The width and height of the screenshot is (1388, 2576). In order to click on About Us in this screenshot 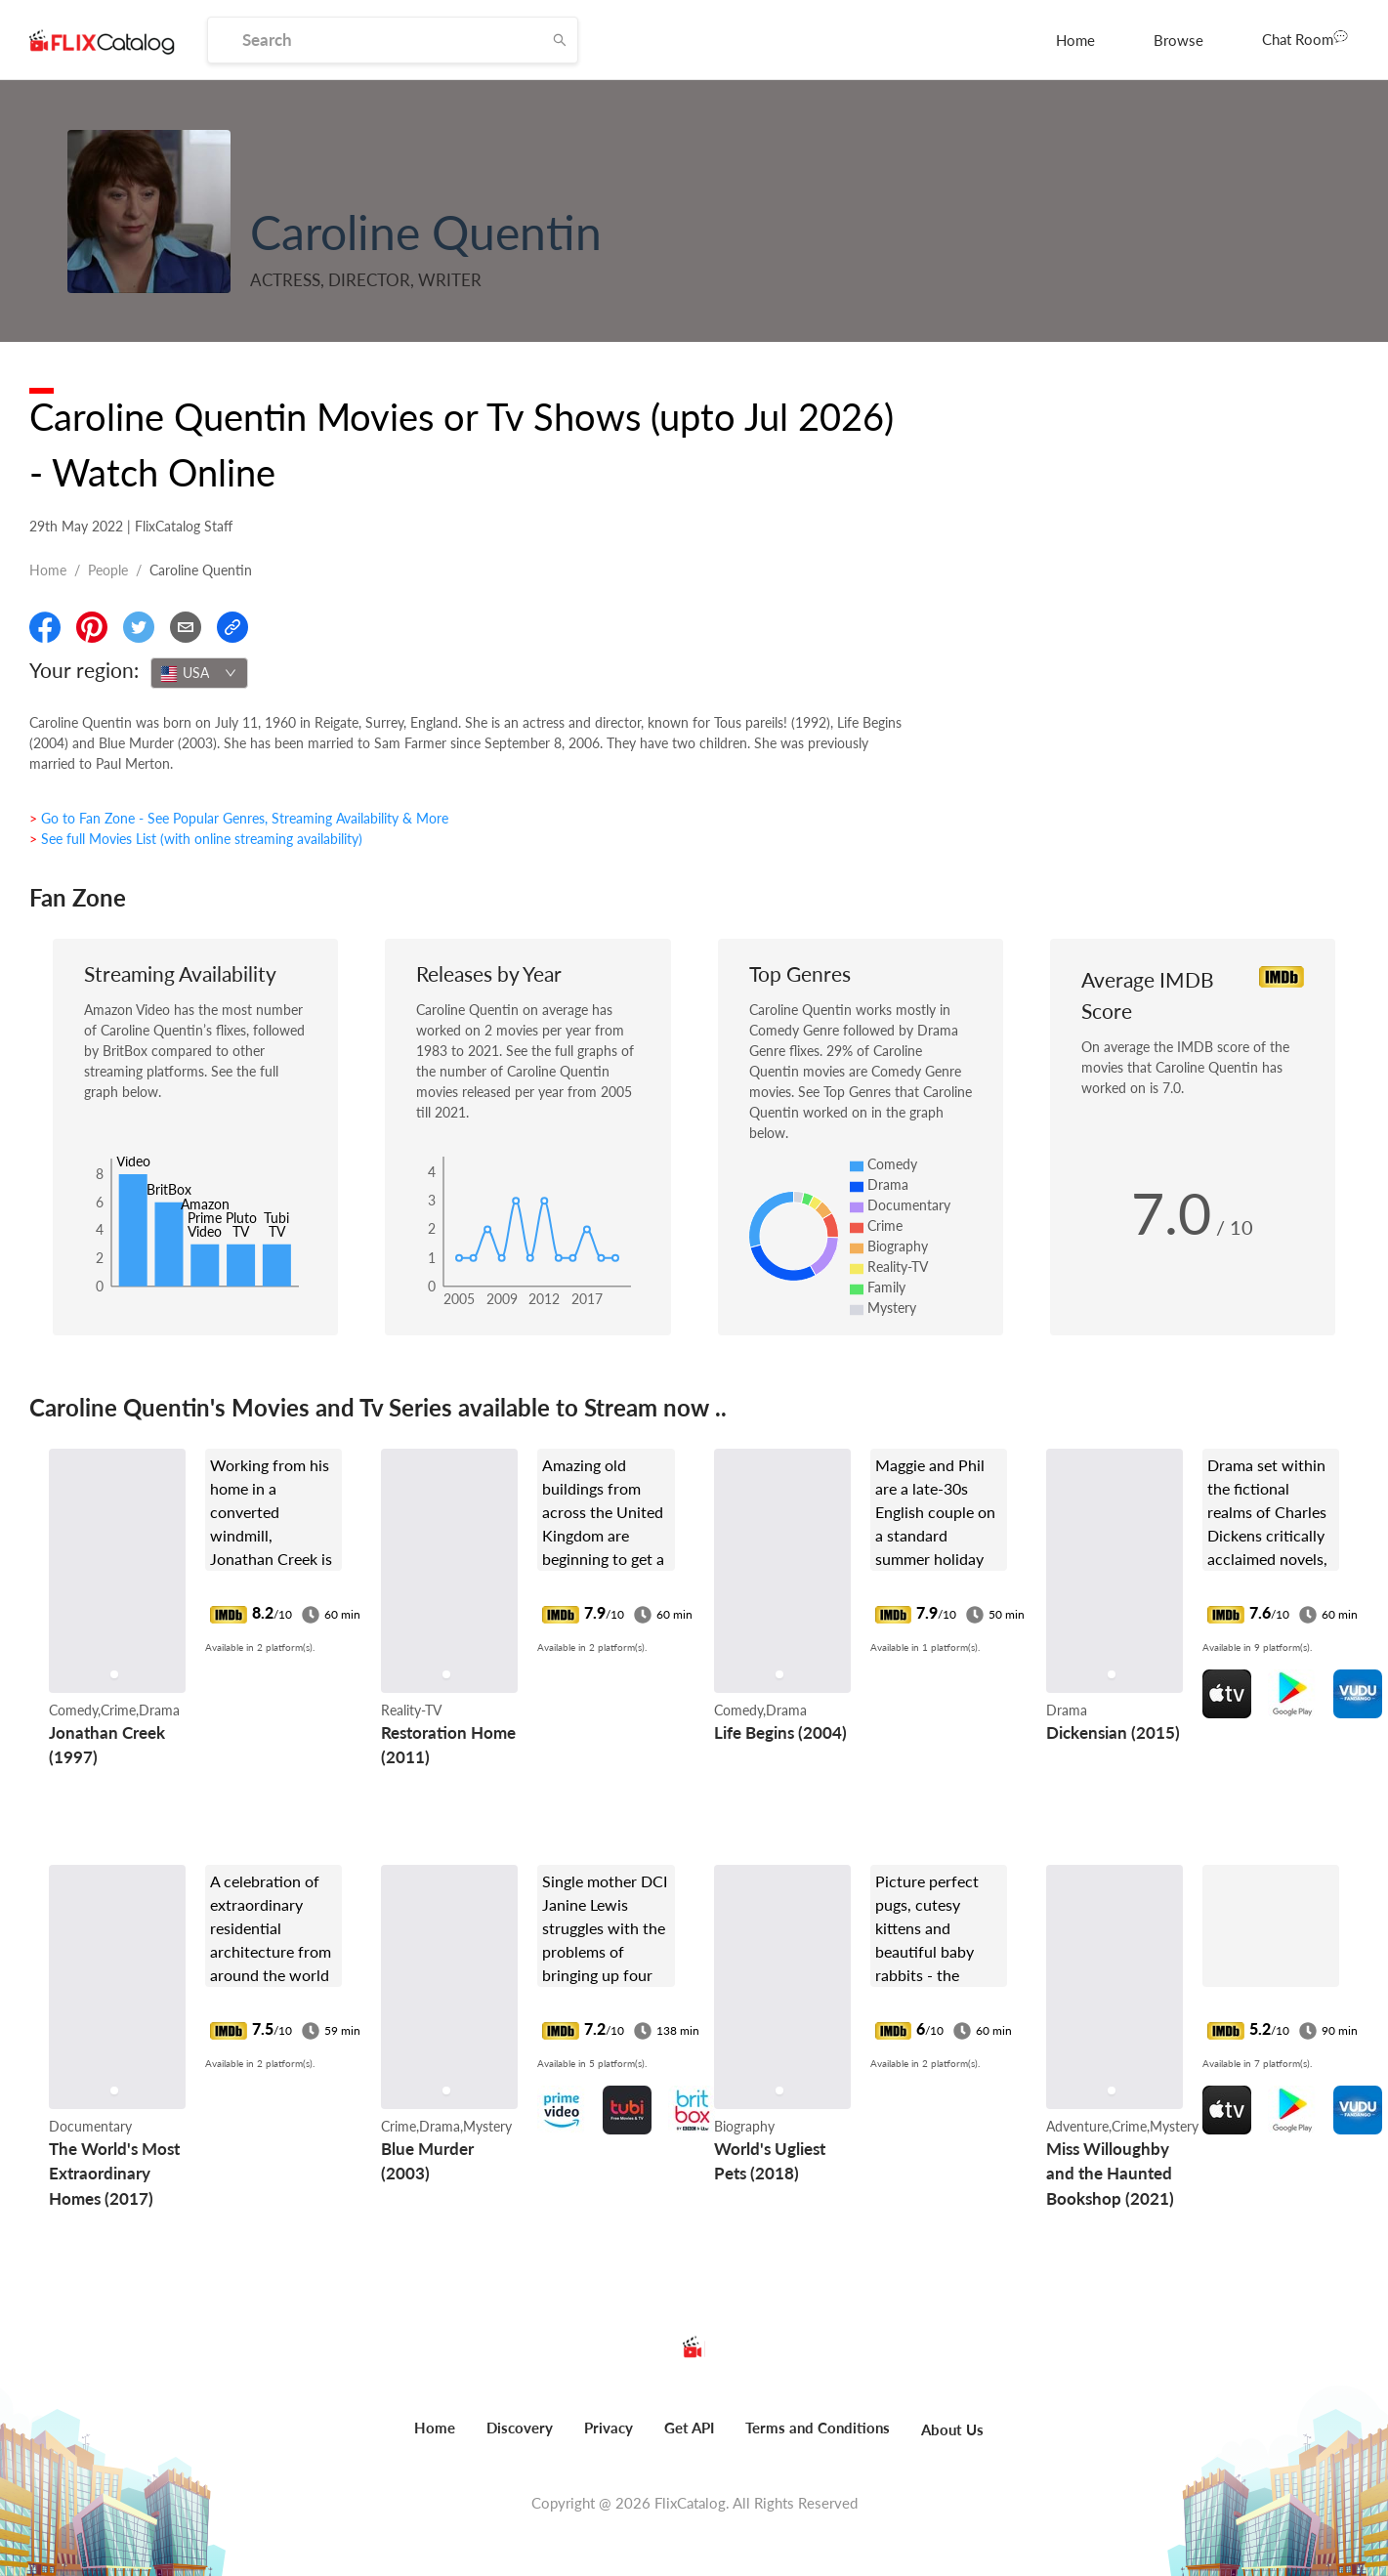, I will do `click(952, 2429)`.